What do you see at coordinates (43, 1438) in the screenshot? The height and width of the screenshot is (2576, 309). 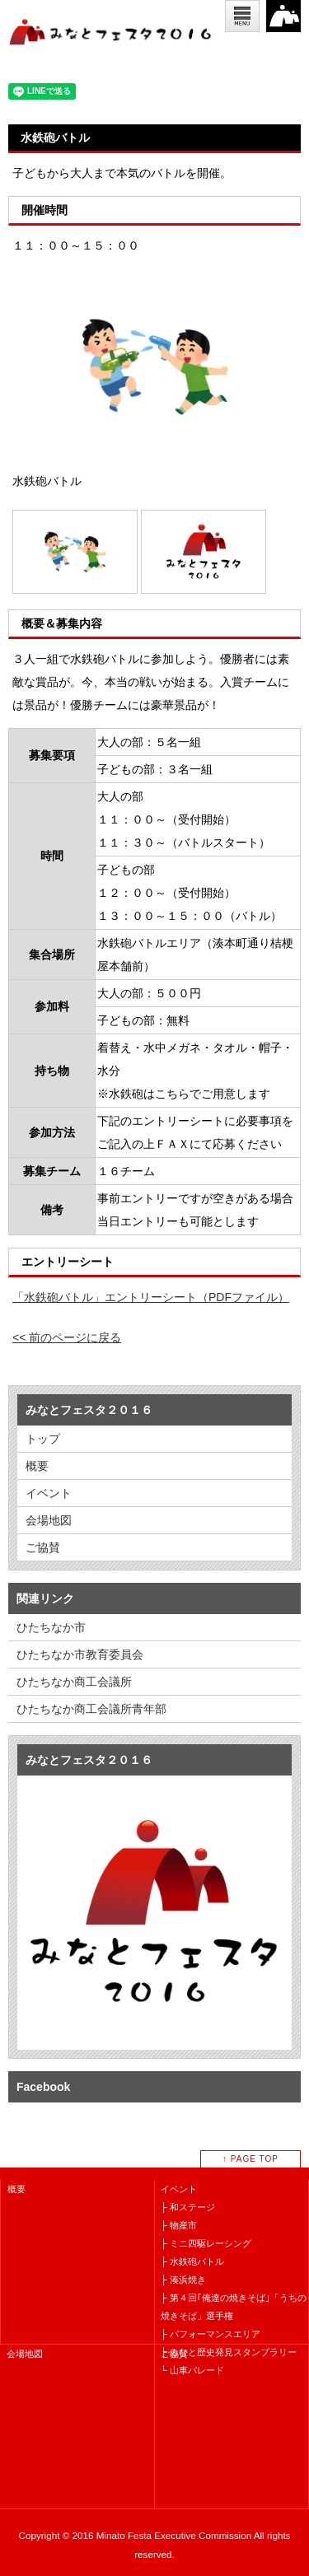 I see `トップ` at bounding box center [43, 1438].